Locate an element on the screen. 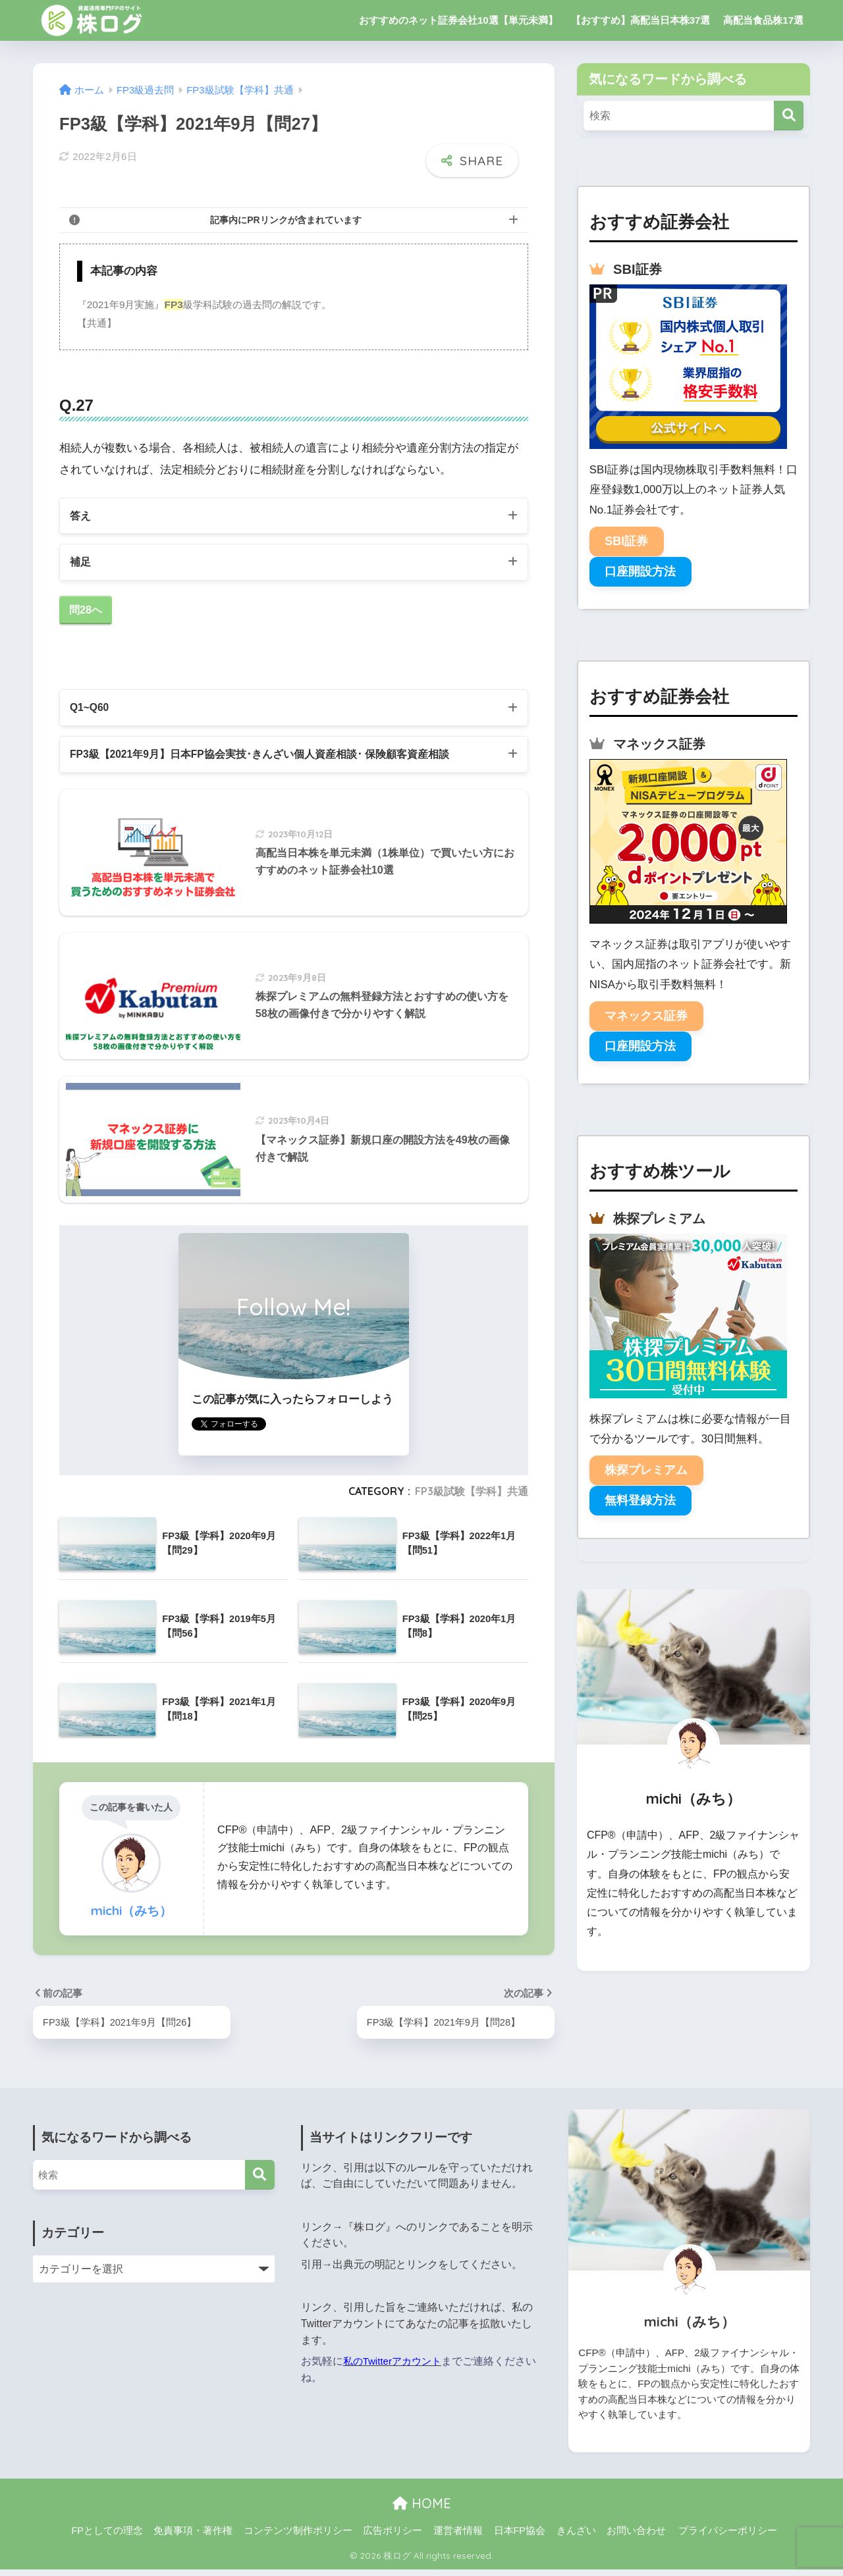 This screenshot has width=843, height=2576. 運営者情報 is located at coordinates (458, 2537).